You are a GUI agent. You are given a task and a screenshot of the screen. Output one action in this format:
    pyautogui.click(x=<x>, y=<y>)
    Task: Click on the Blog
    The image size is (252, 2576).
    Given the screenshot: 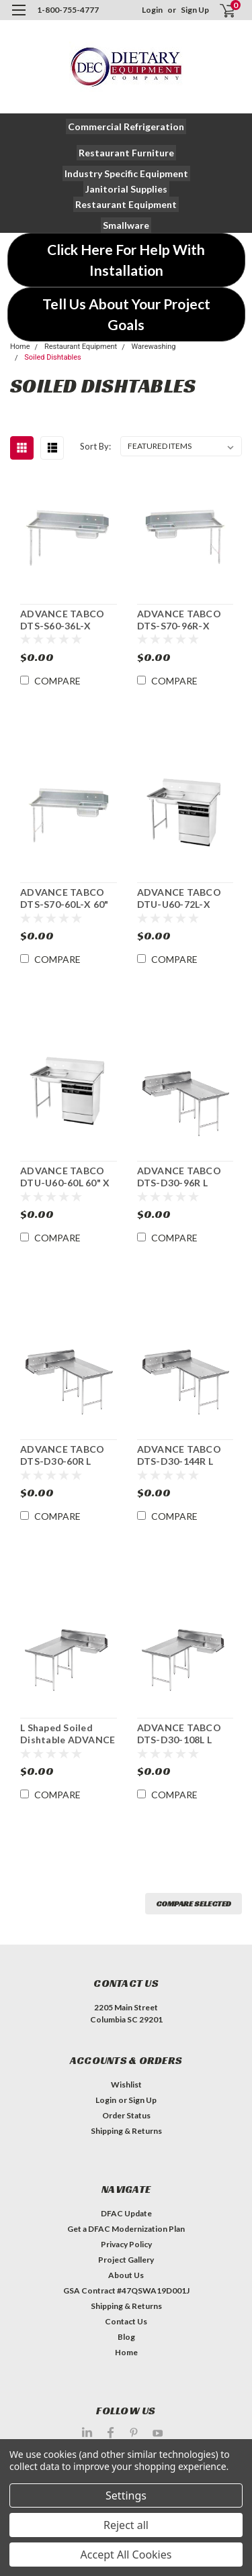 What is the action you would take?
    pyautogui.click(x=126, y=2337)
    